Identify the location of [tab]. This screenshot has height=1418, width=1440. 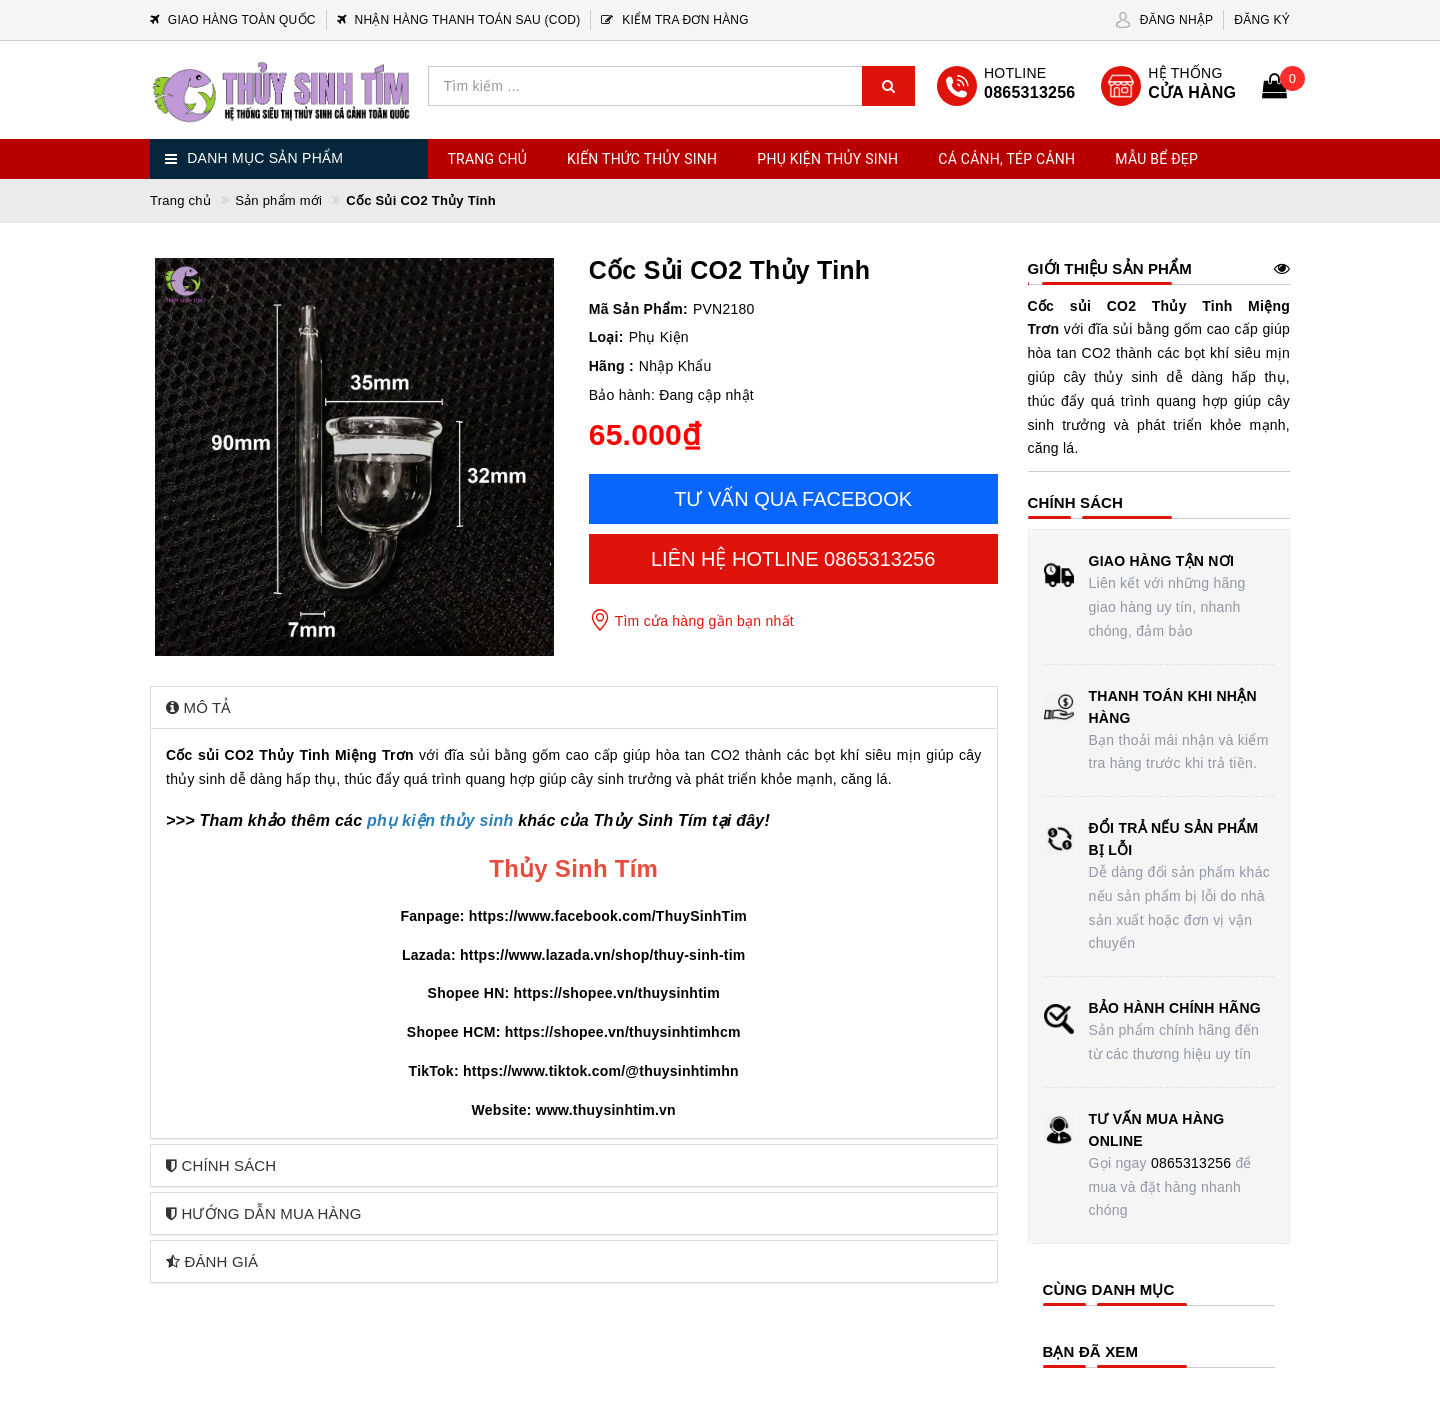
(574, 707).